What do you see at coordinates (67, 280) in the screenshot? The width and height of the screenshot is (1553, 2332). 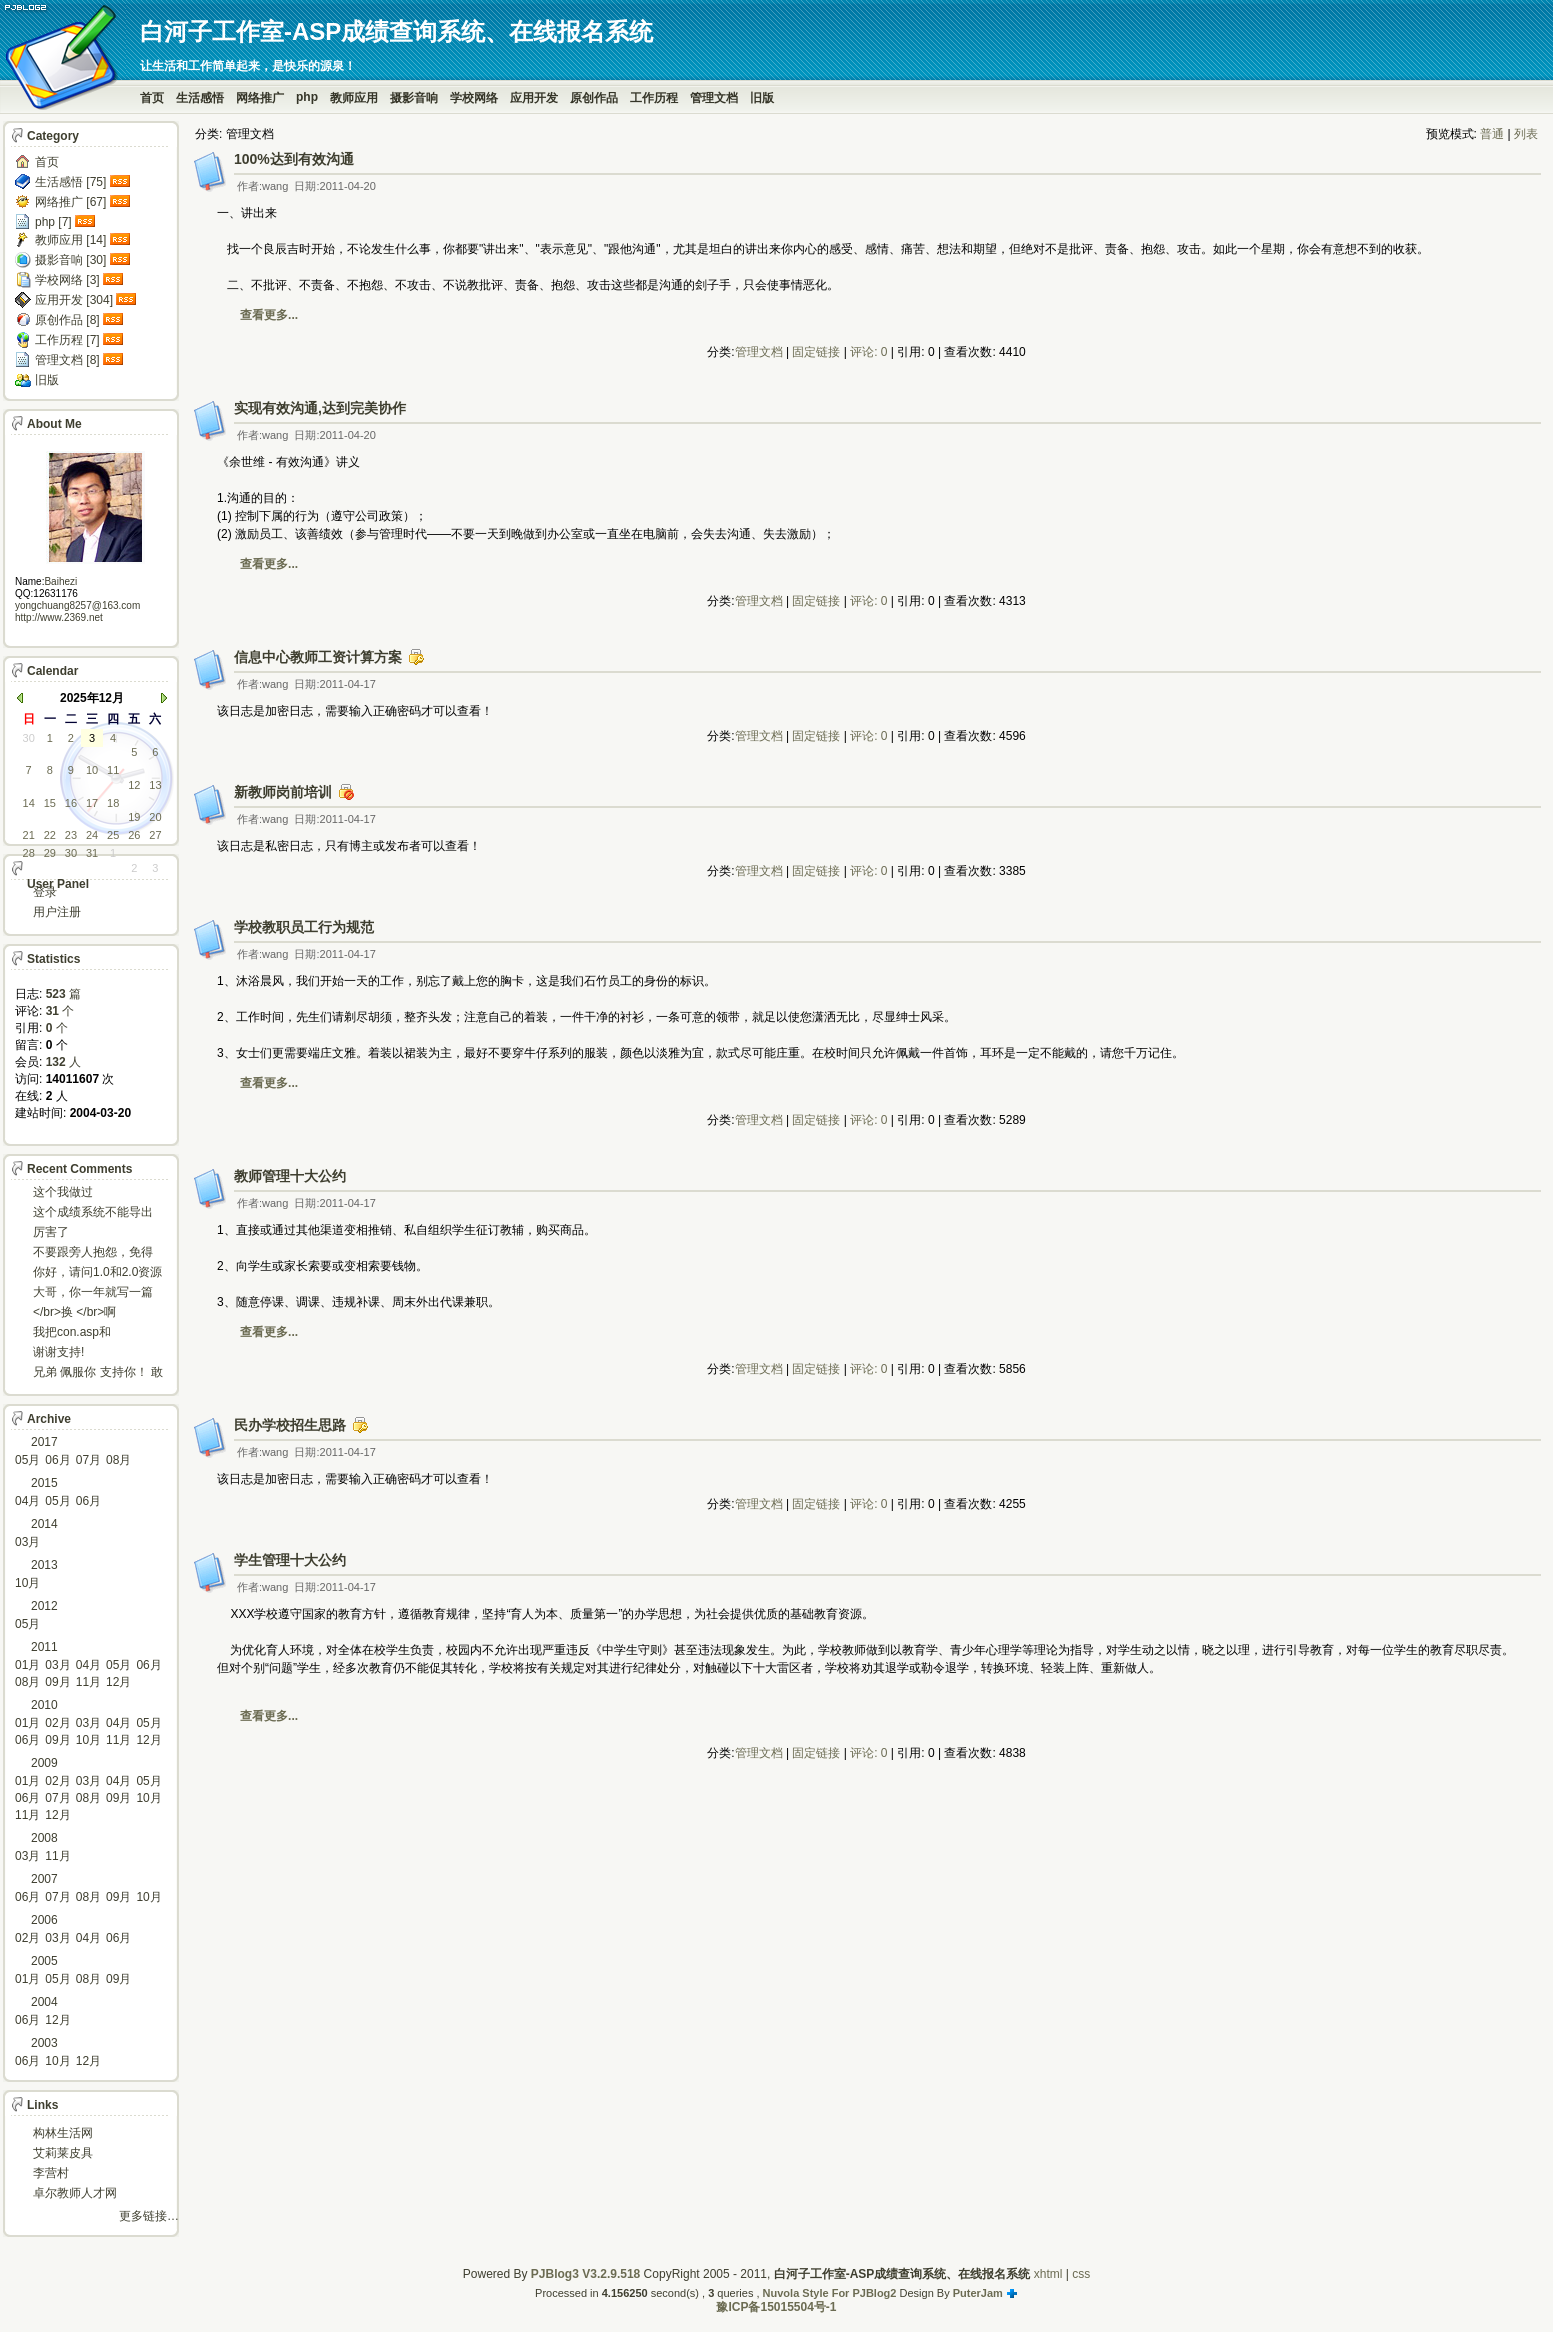 I see `学校网络 [3]` at bounding box center [67, 280].